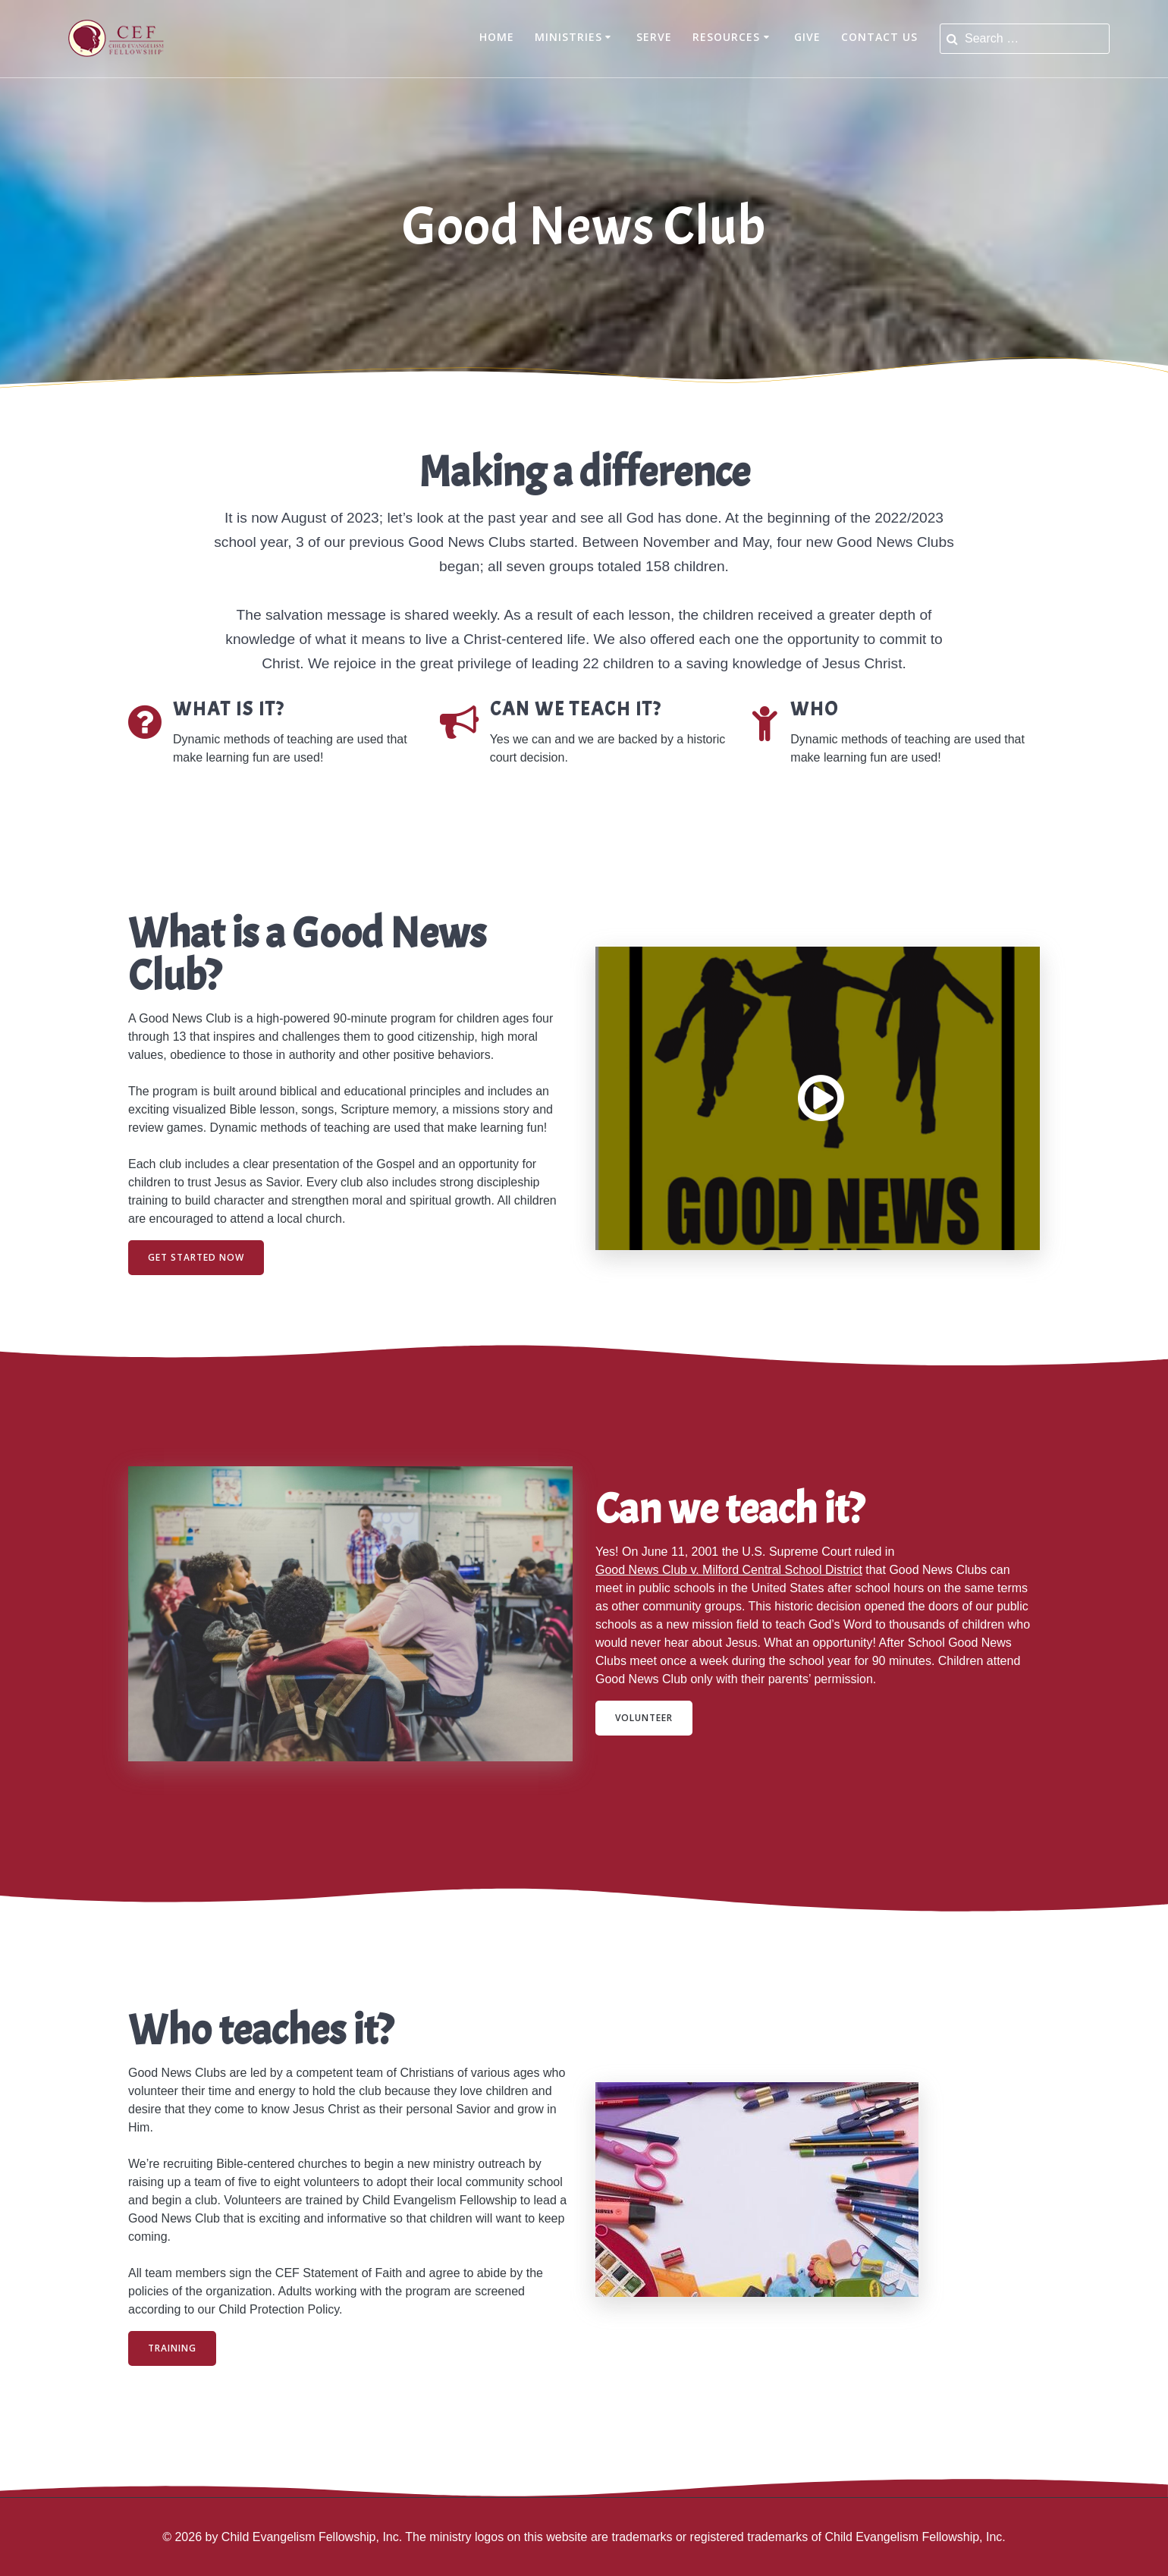  I want to click on TRAINING, so click(172, 2348).